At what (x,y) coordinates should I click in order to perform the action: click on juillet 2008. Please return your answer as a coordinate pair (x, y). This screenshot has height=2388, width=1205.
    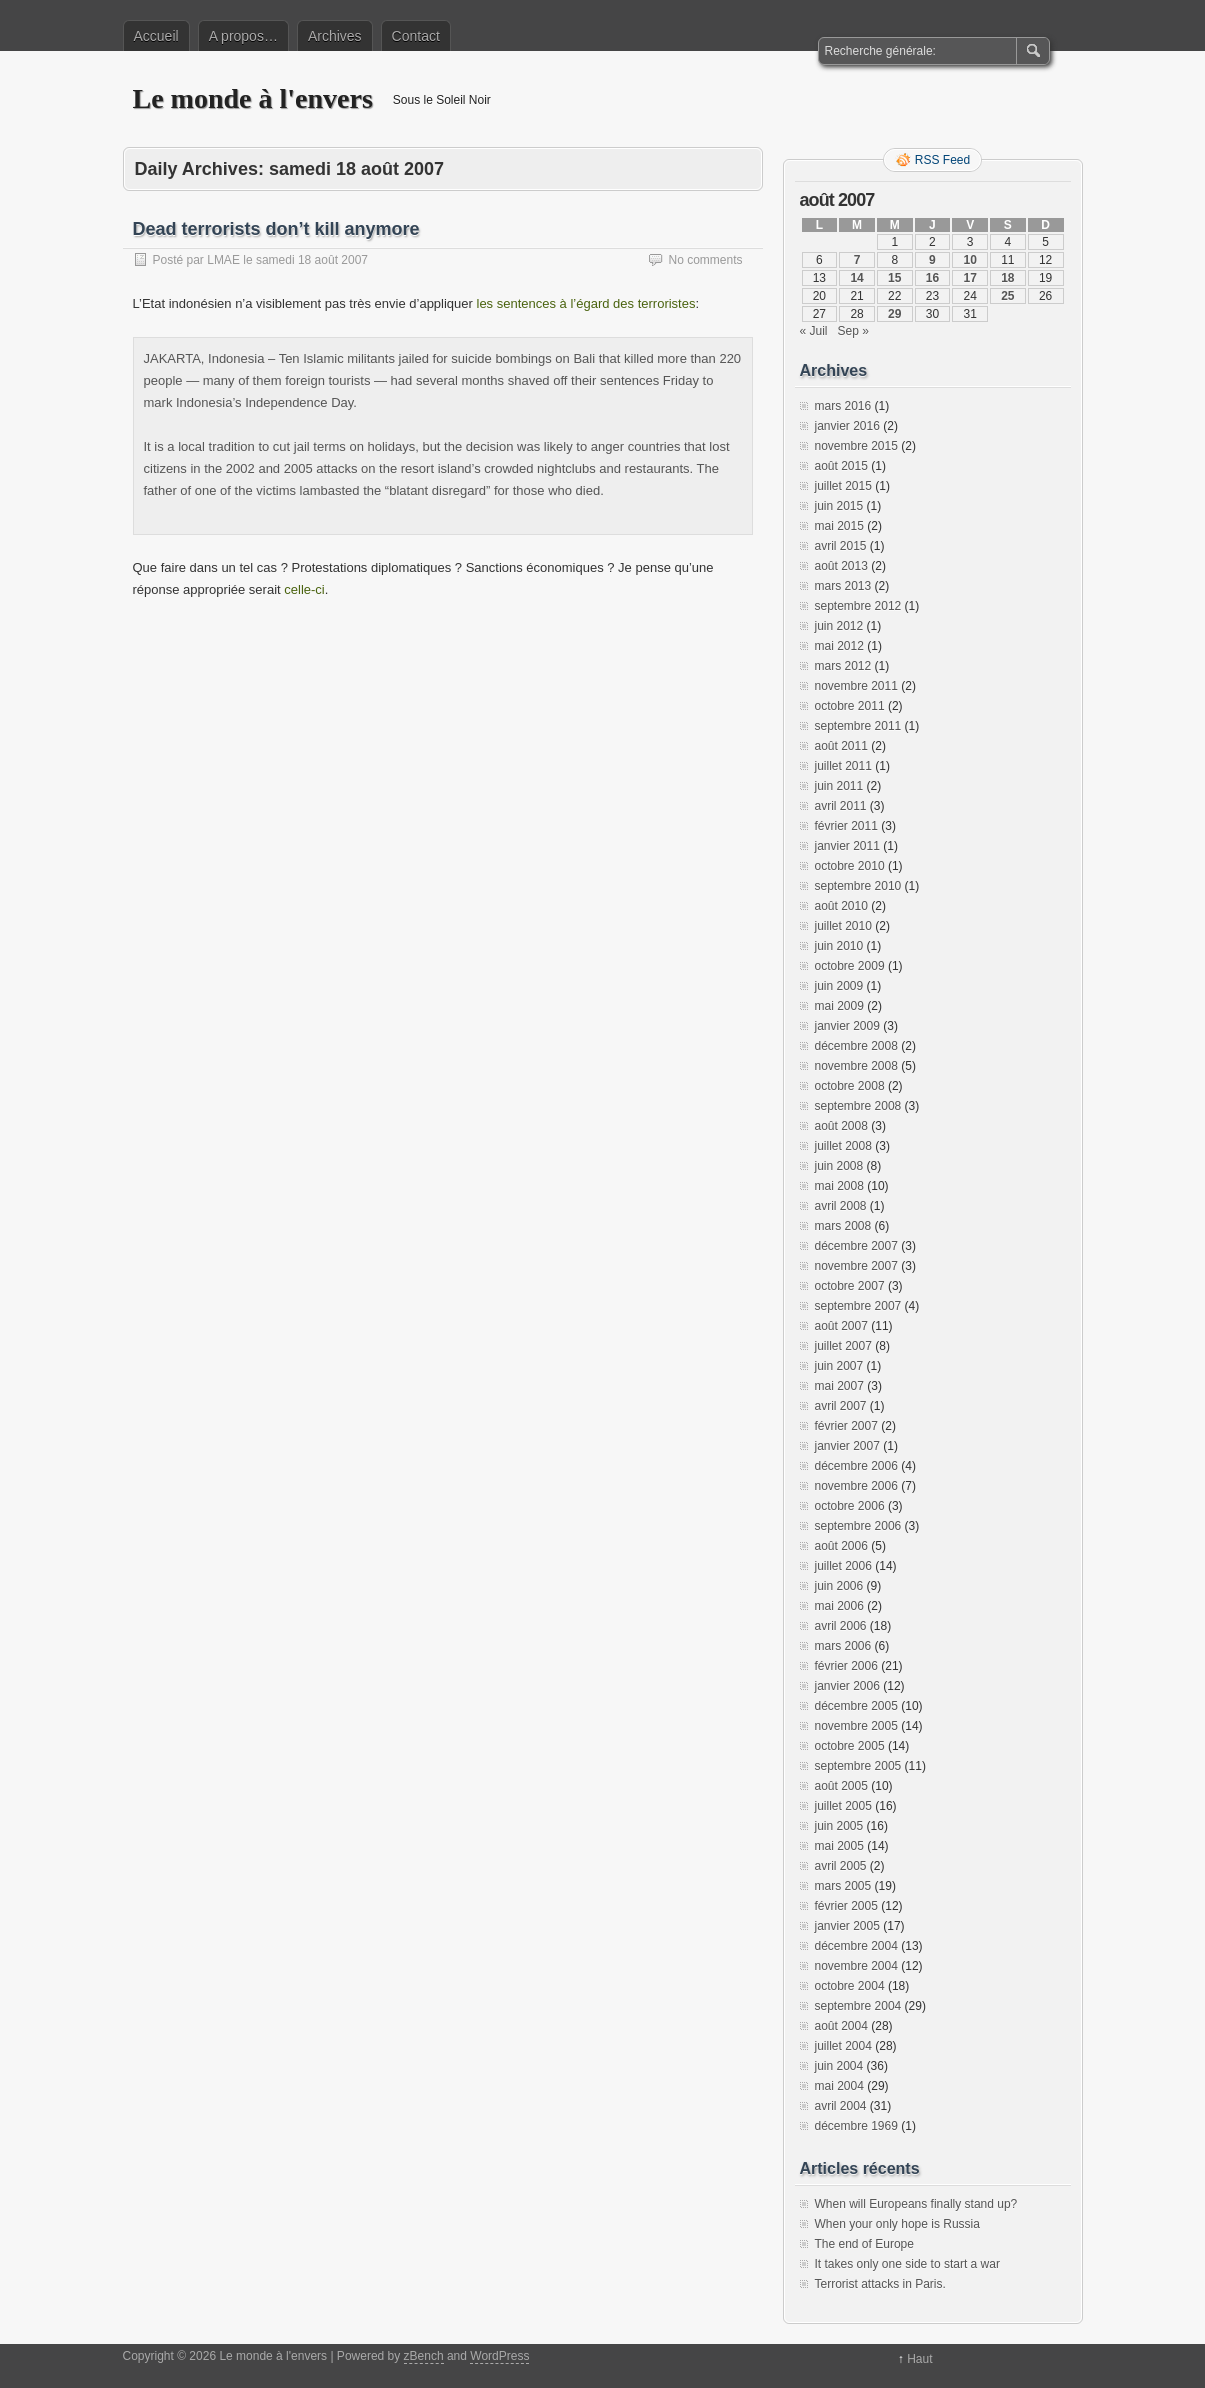
    Looking at the image, I should click on (843, 1146).